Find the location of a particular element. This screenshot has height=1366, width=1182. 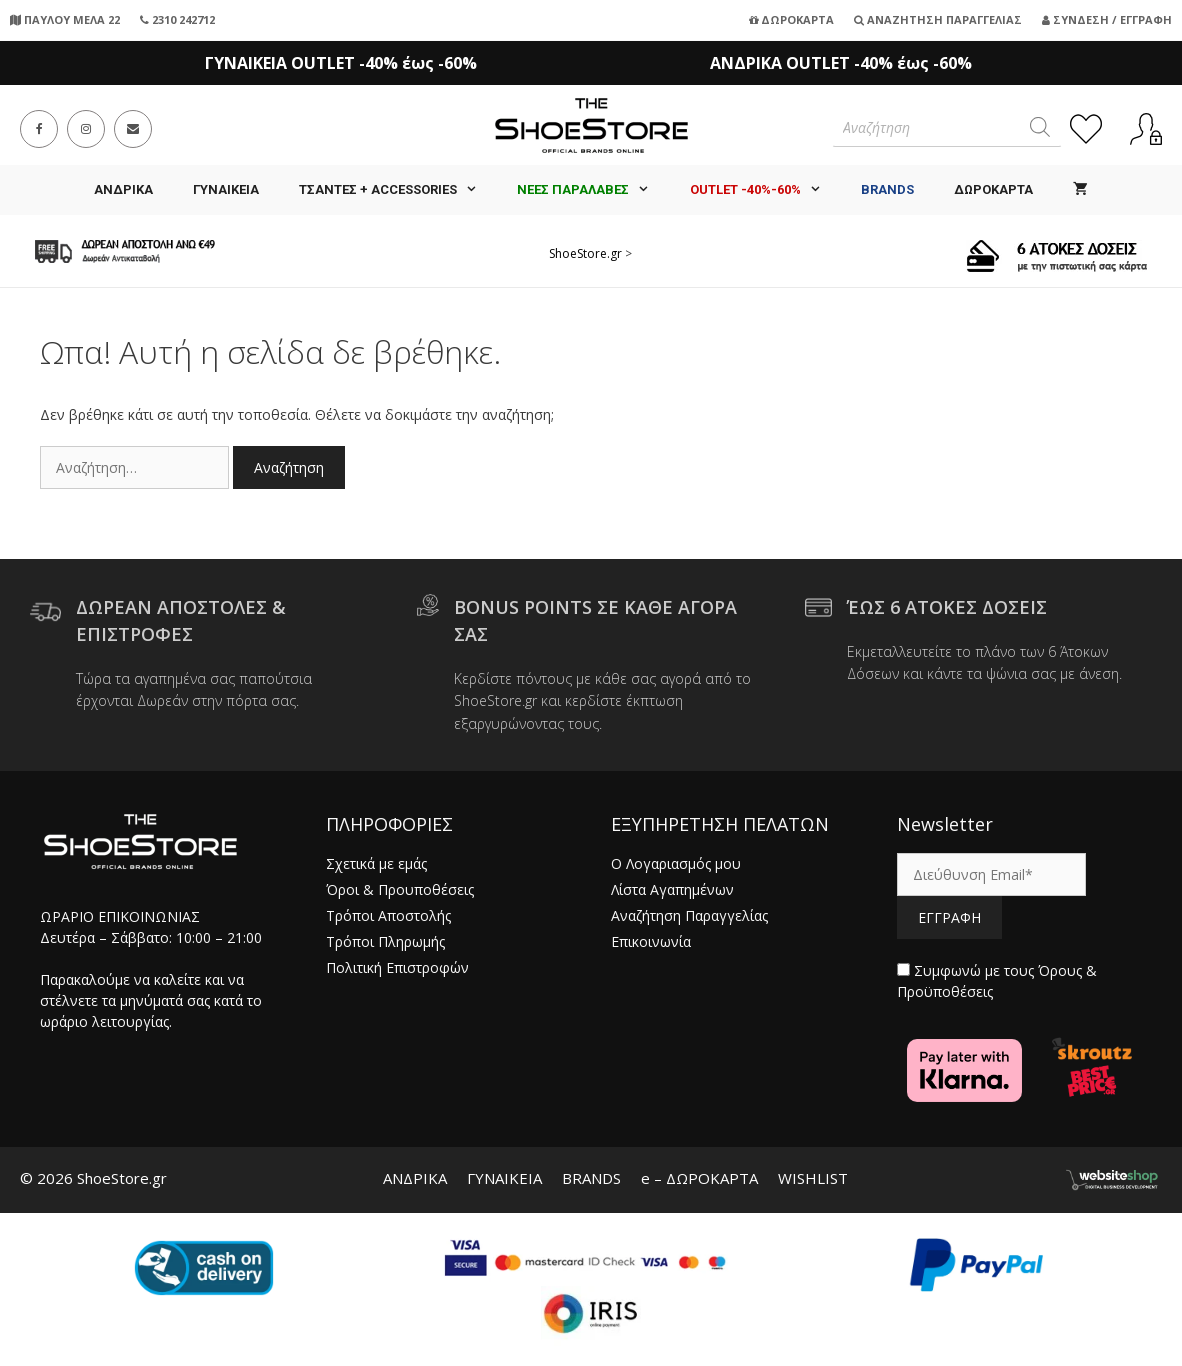

ShoeStore.gr is located at coordinates (585, 253).